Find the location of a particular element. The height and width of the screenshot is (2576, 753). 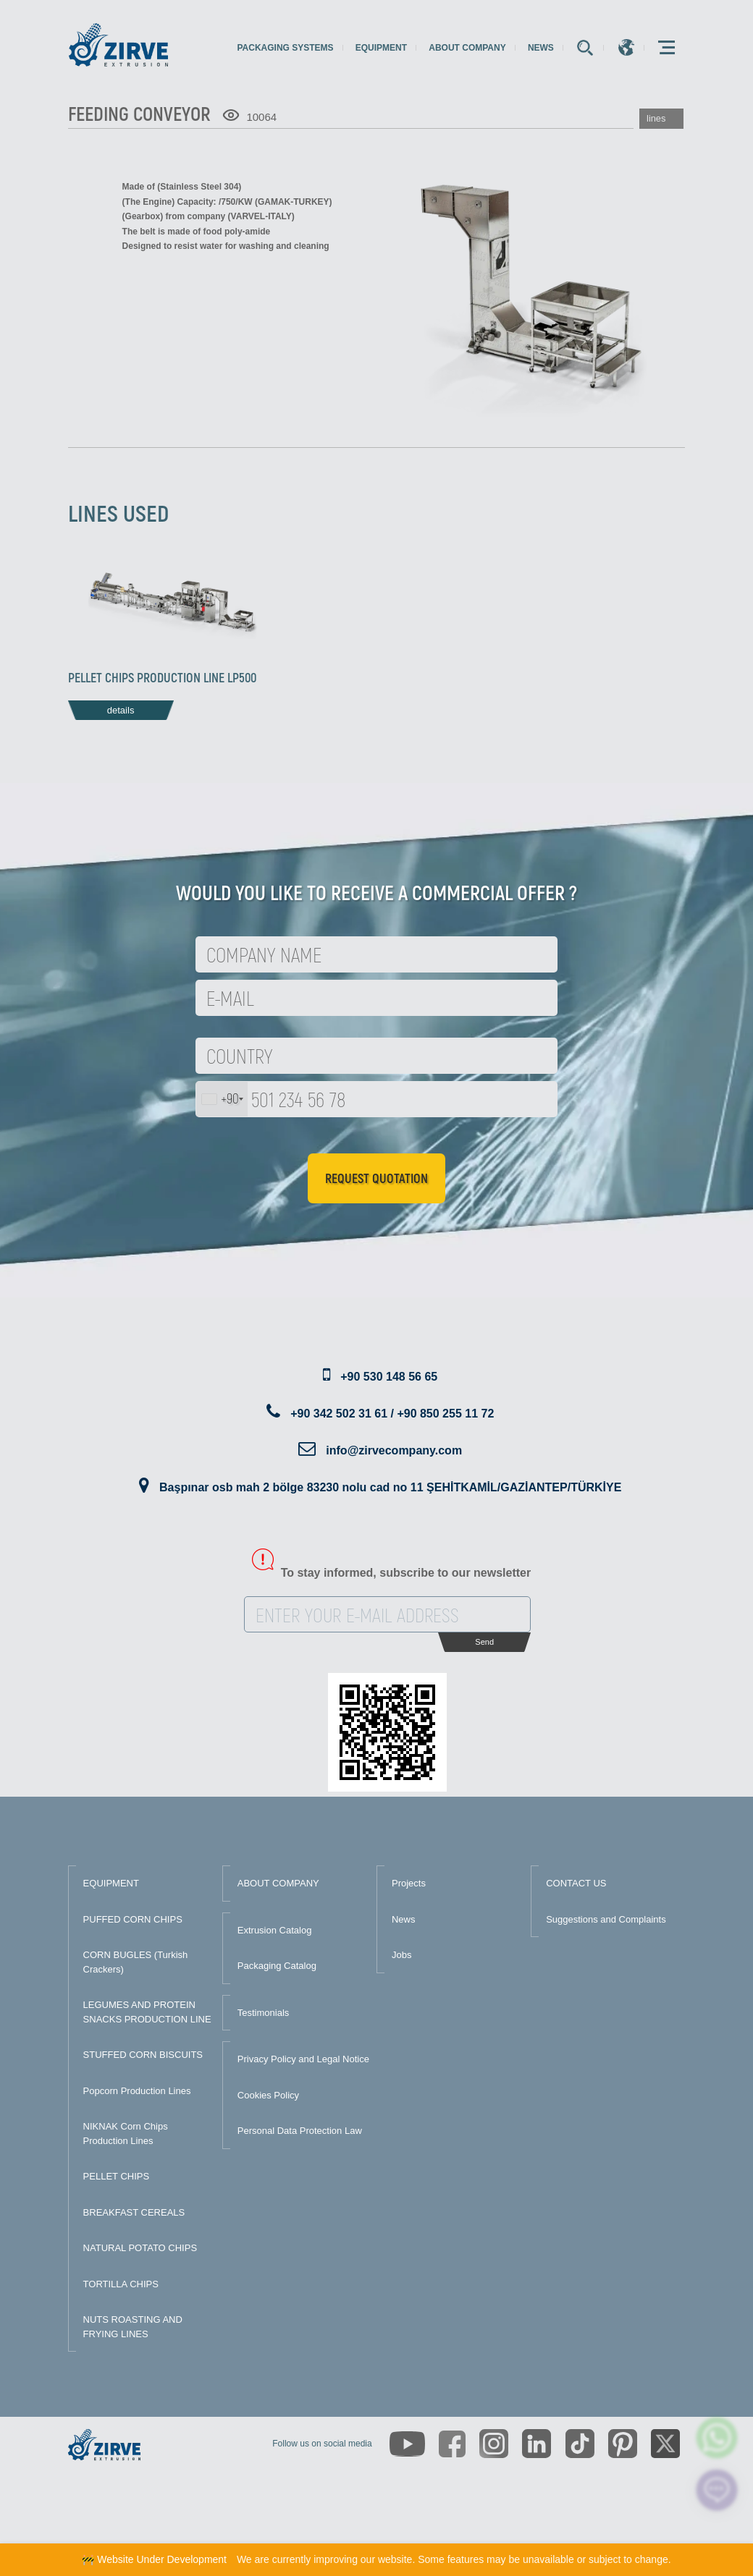

EQUIPMENT is located at coordinates (111, 1883).